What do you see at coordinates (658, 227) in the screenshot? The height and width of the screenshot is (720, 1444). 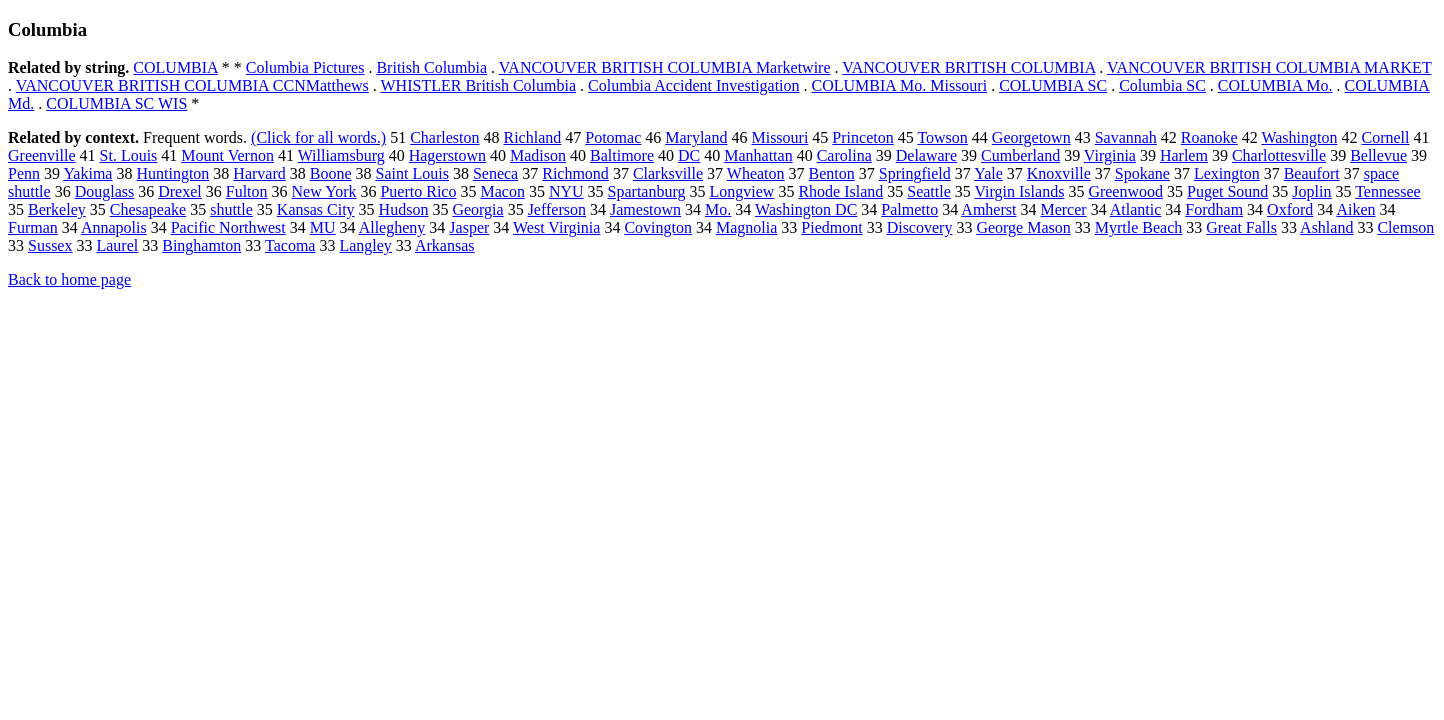 I see `Covington` at bounding box center [658, 227].